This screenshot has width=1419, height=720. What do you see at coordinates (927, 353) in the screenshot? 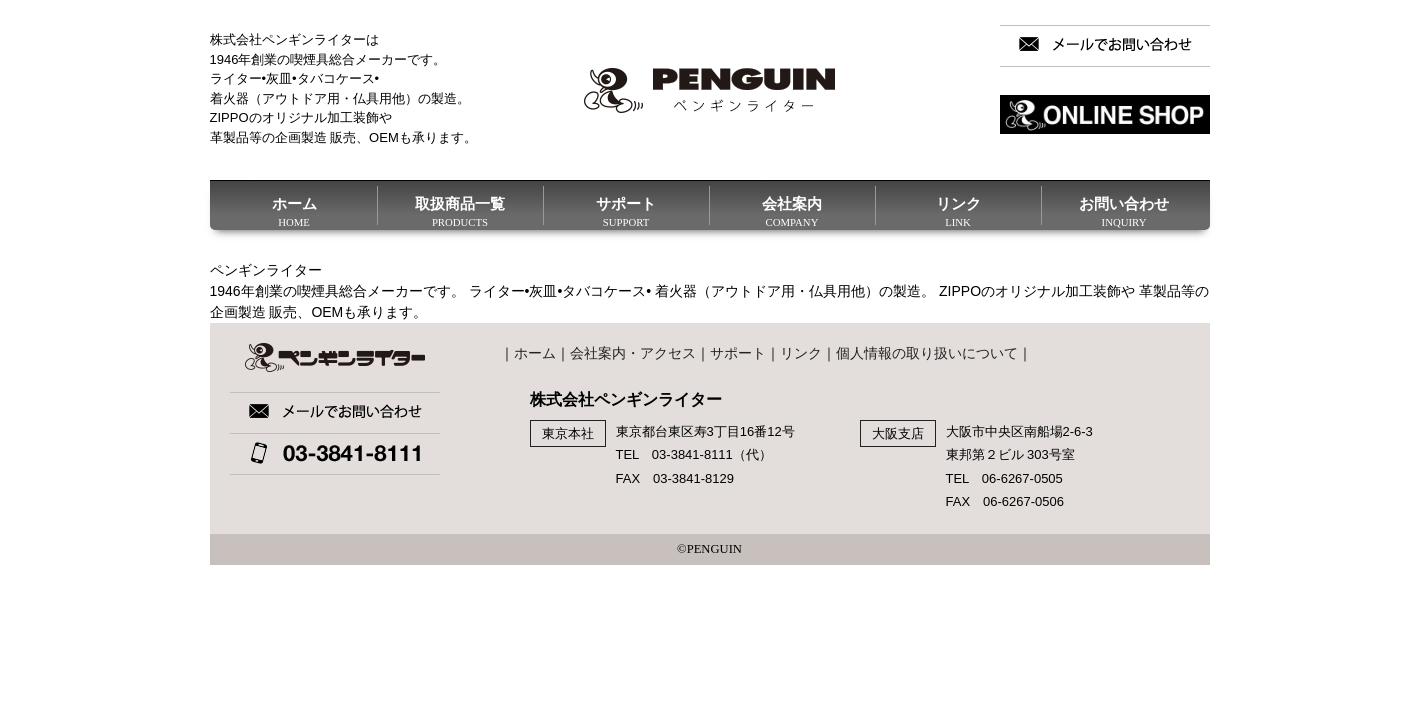
I see `個人情報の取り扱いについて` at bounding box center [927, 353].